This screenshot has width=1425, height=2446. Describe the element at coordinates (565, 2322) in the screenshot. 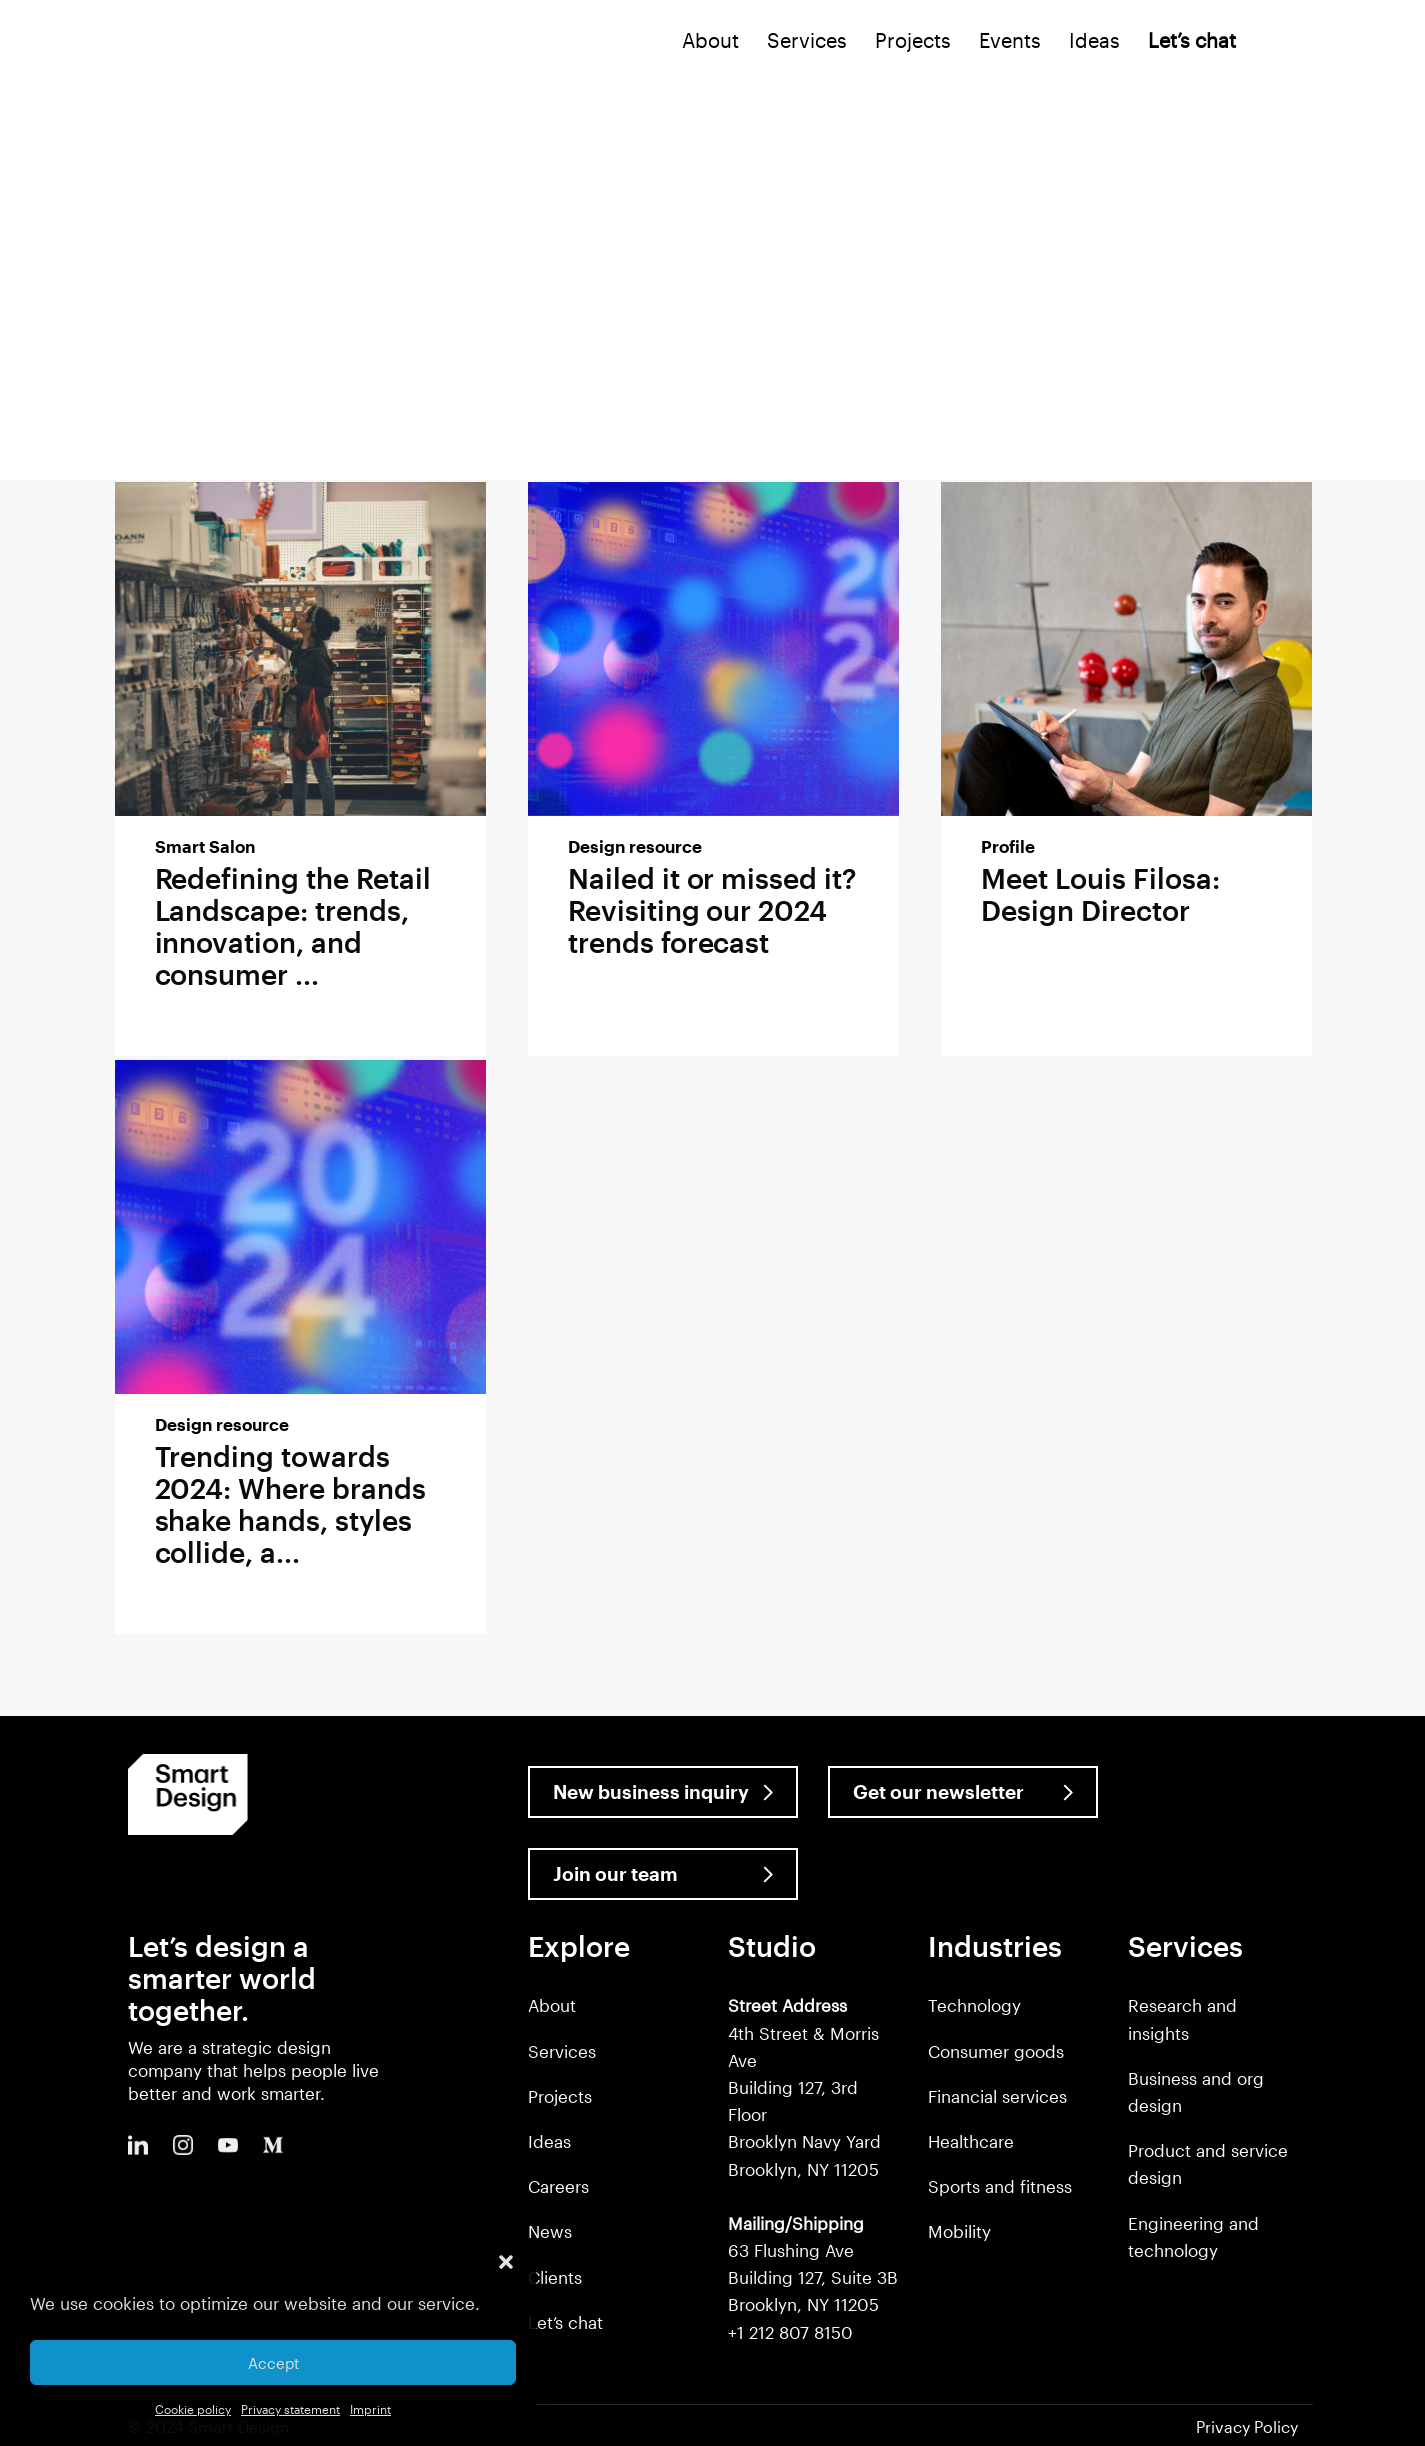

I see `Let’s chat` at that location.